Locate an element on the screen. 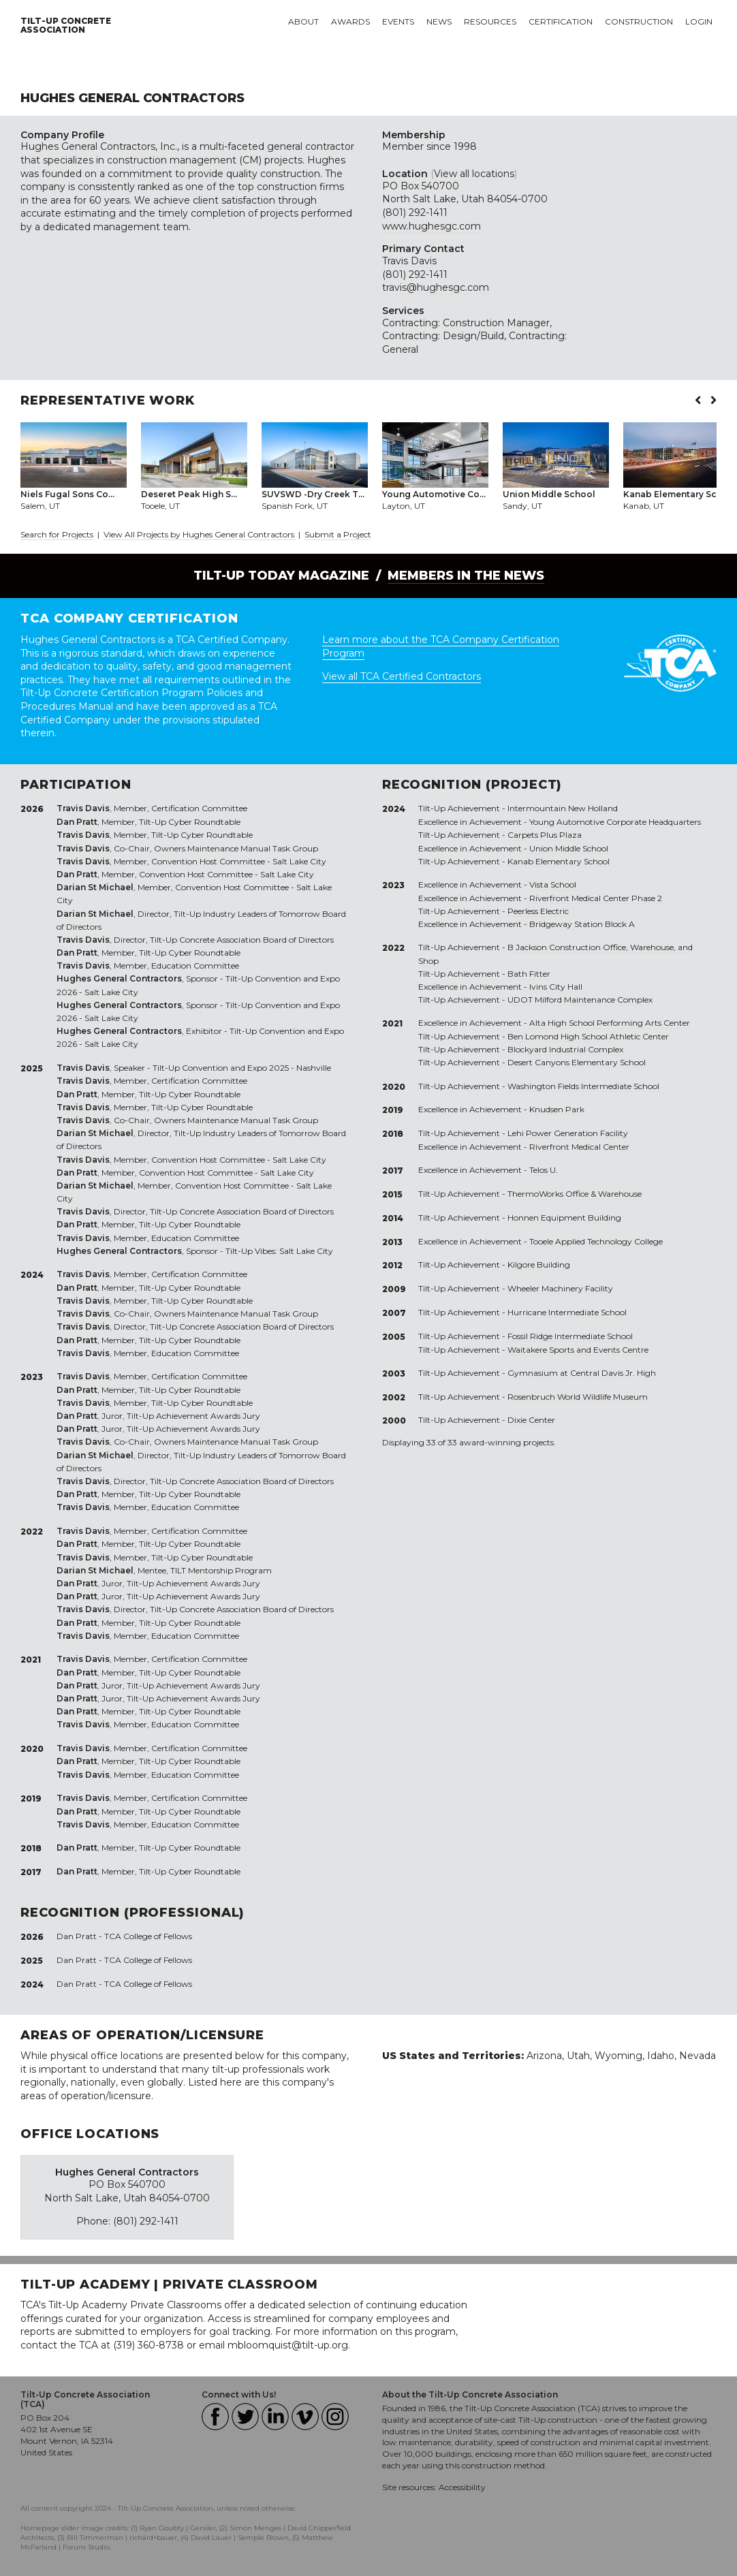  Honnen Equipment Building is located at coordinates (564, 1217).